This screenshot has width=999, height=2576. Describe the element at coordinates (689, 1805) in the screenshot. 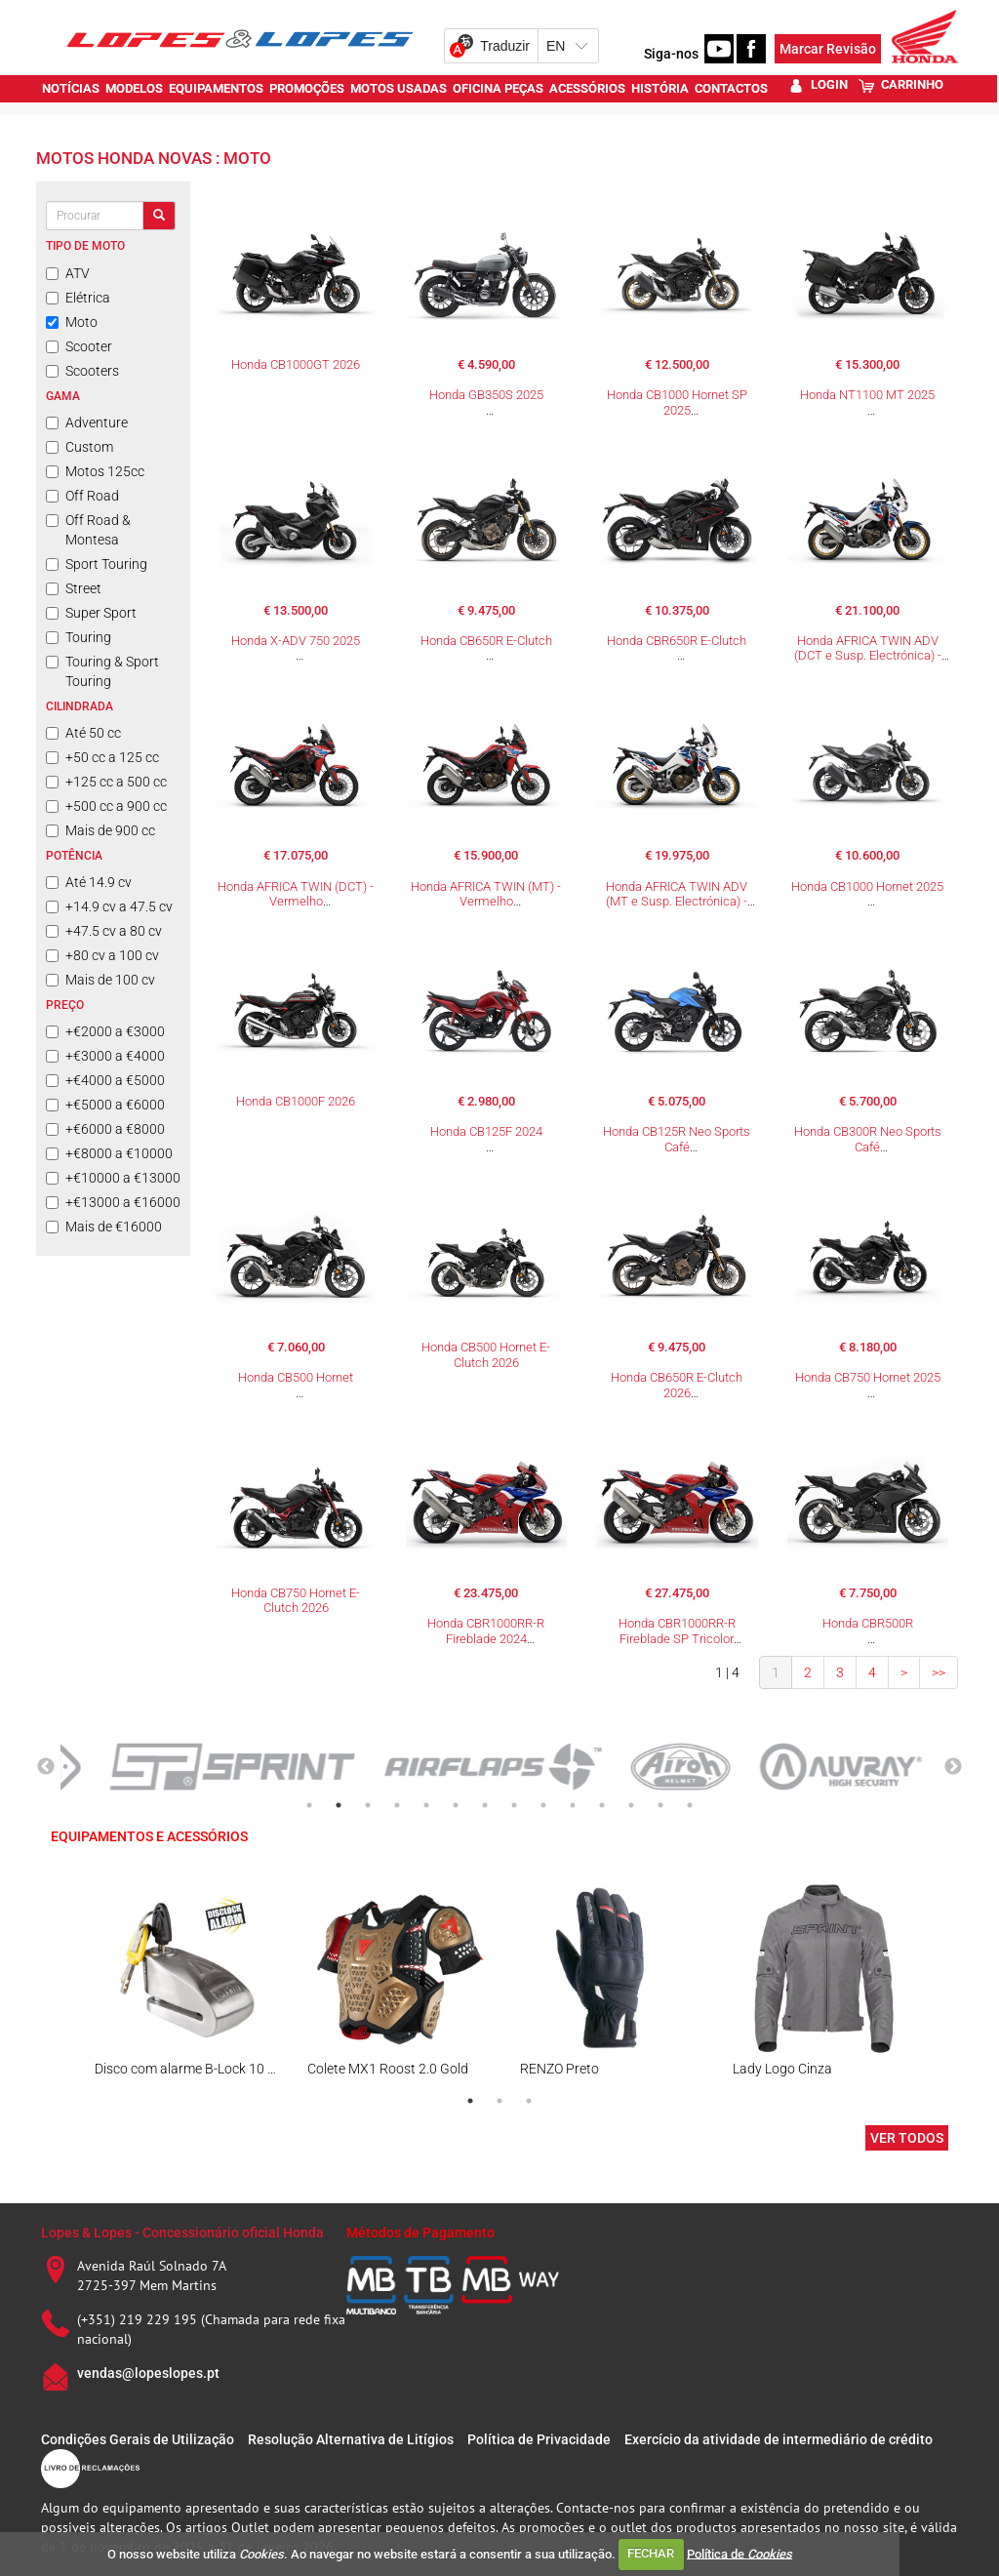

I see `14 [tab]` at that location.